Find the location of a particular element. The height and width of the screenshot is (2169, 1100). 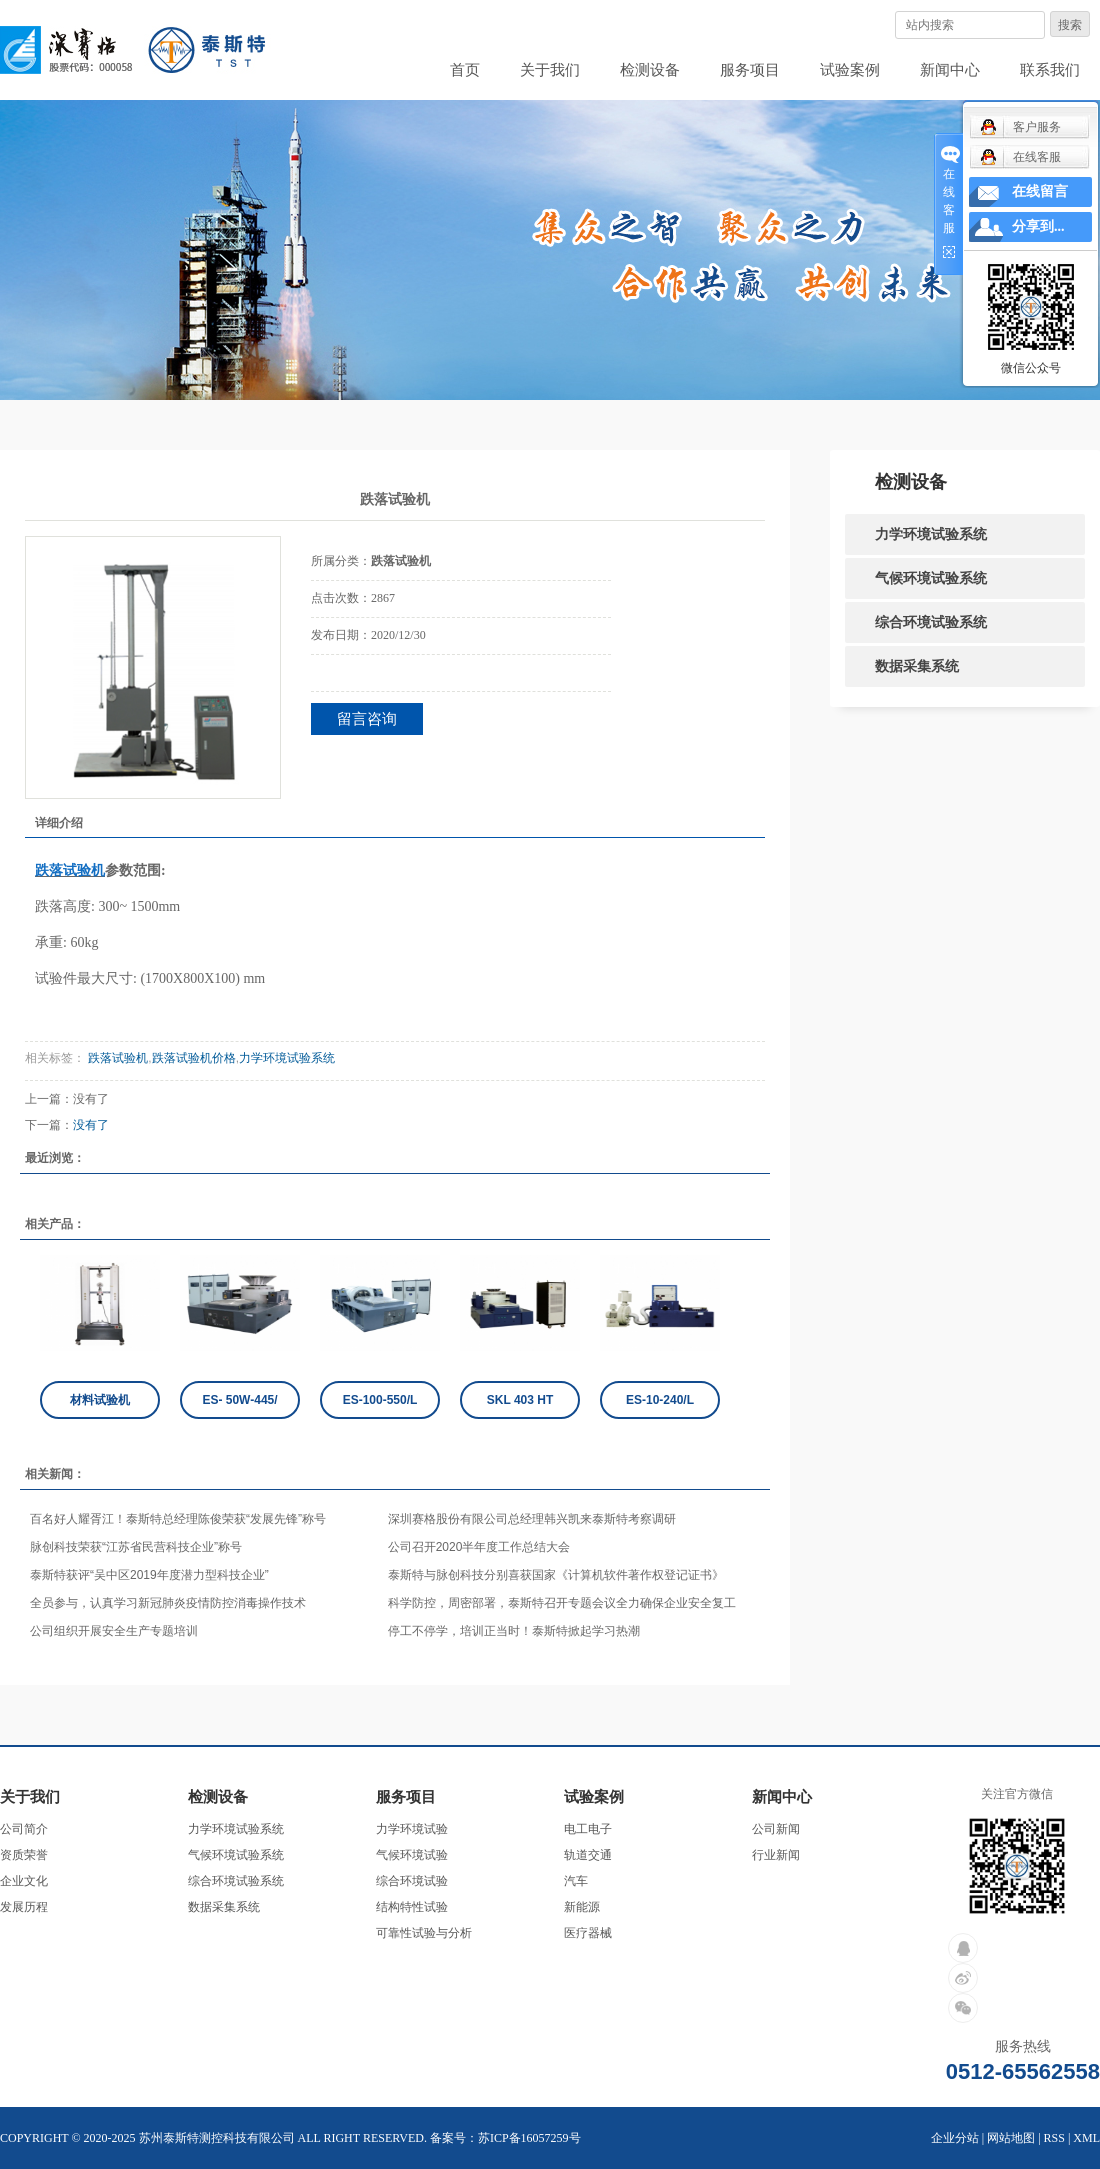

停工不停学，培训正当时！泰斯特掀起学习热潮 is located at coordinates (514, 1631).